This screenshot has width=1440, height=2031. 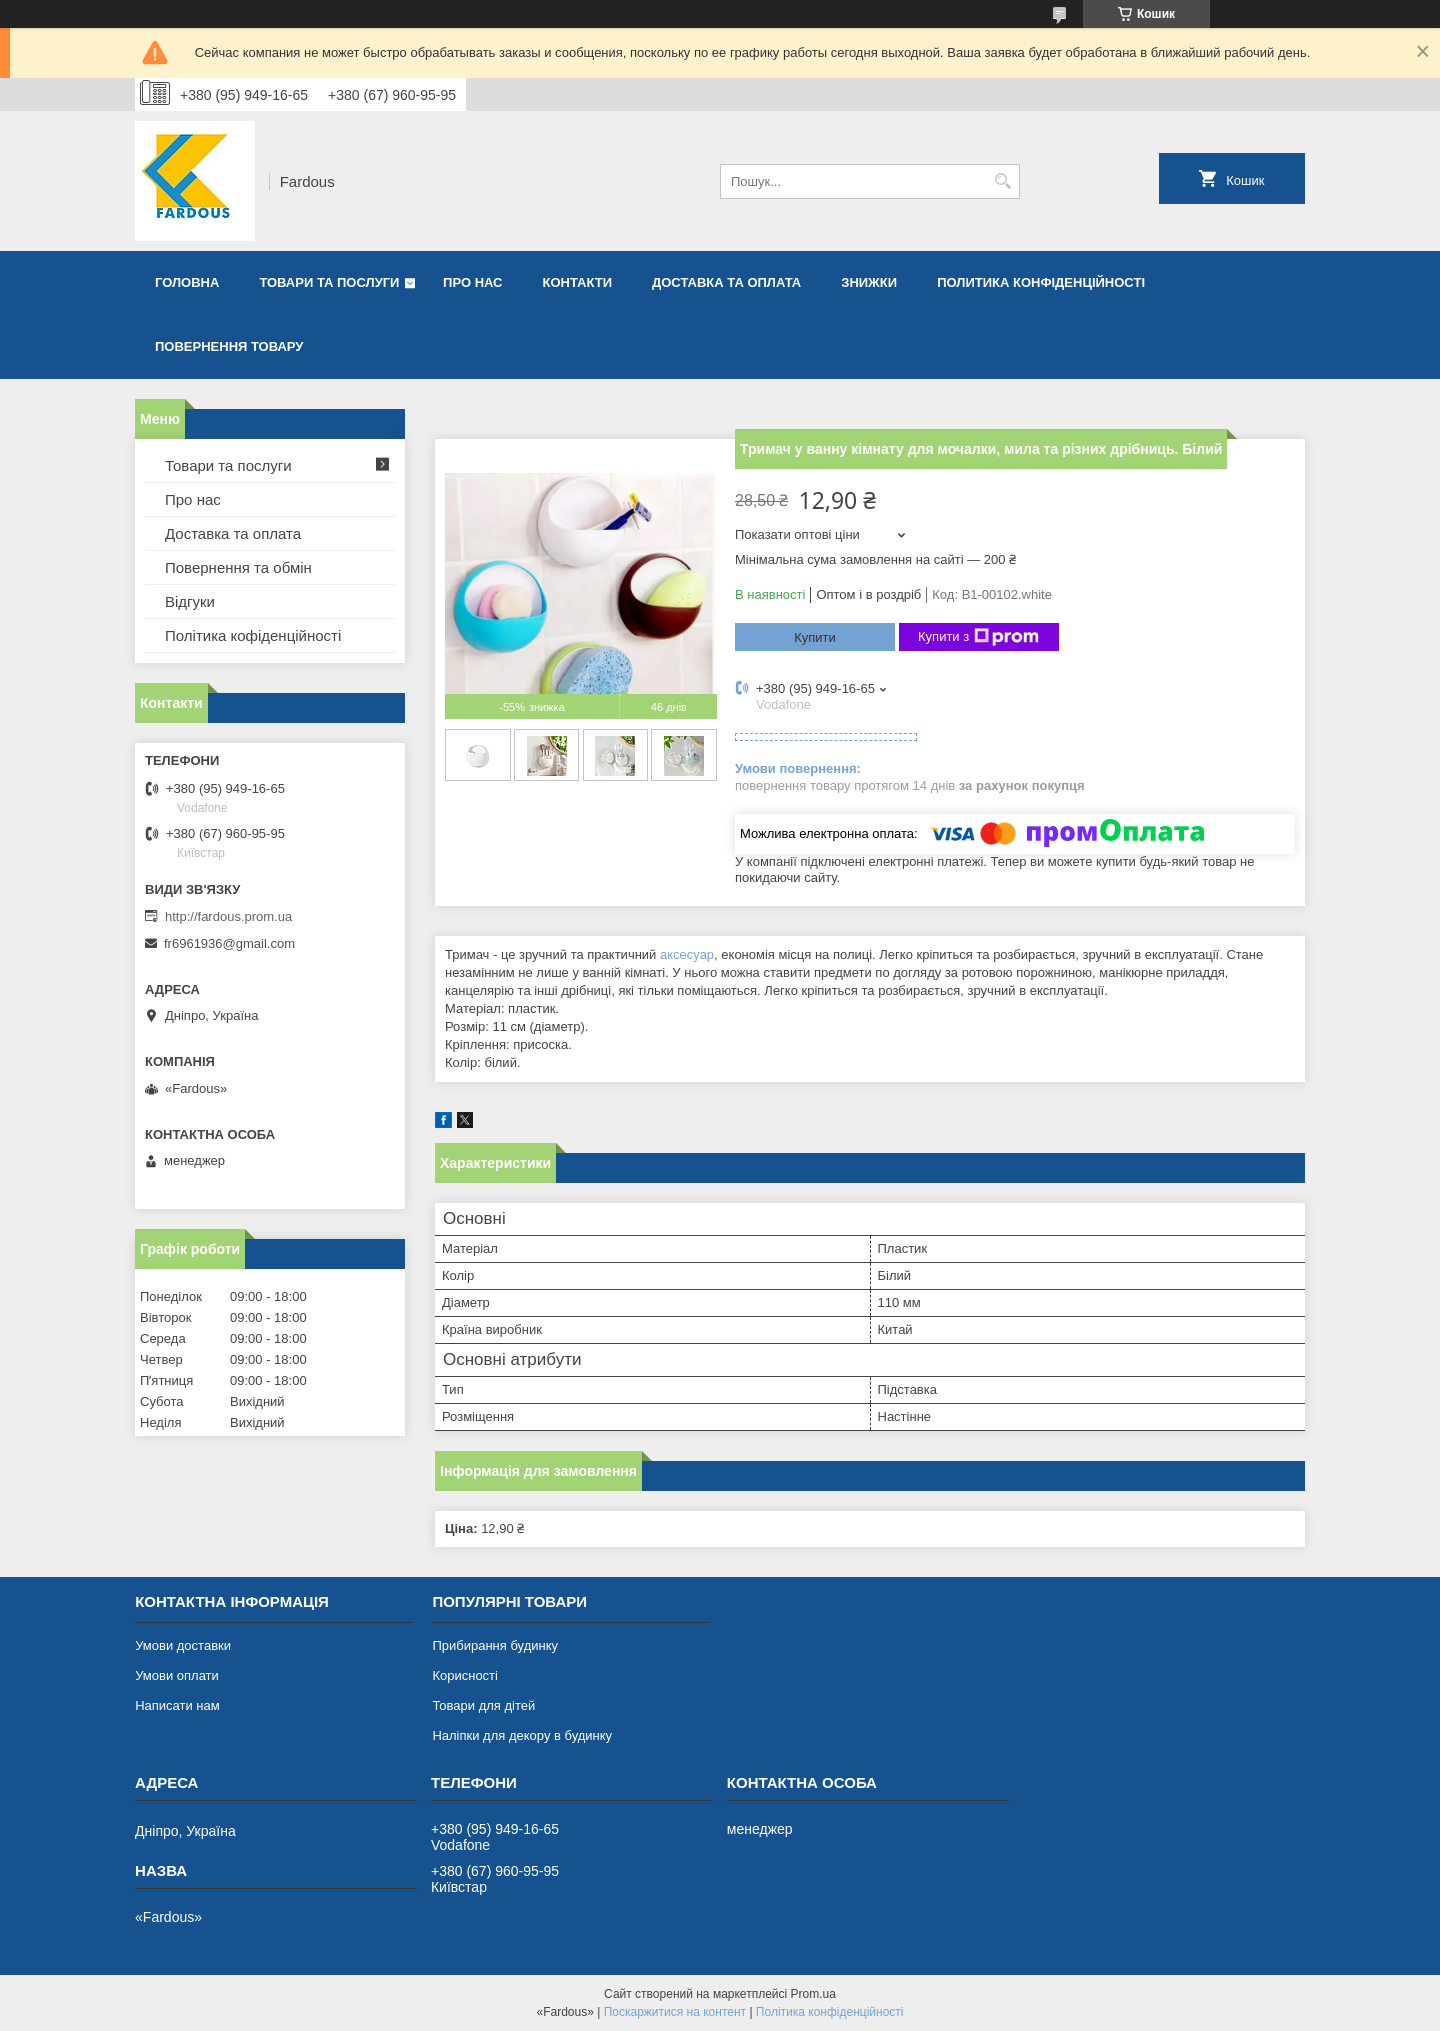 I want to click on Доставка та оплата, so click(x=726, y=282).